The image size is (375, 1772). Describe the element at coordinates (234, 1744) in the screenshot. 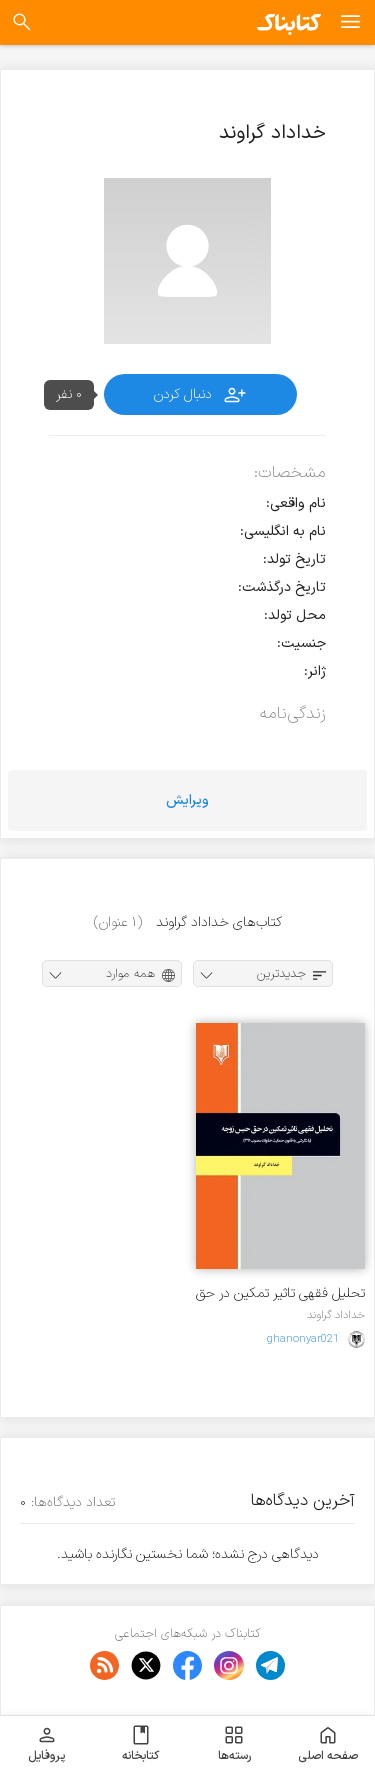

I see `رسته‌ها` at that location.